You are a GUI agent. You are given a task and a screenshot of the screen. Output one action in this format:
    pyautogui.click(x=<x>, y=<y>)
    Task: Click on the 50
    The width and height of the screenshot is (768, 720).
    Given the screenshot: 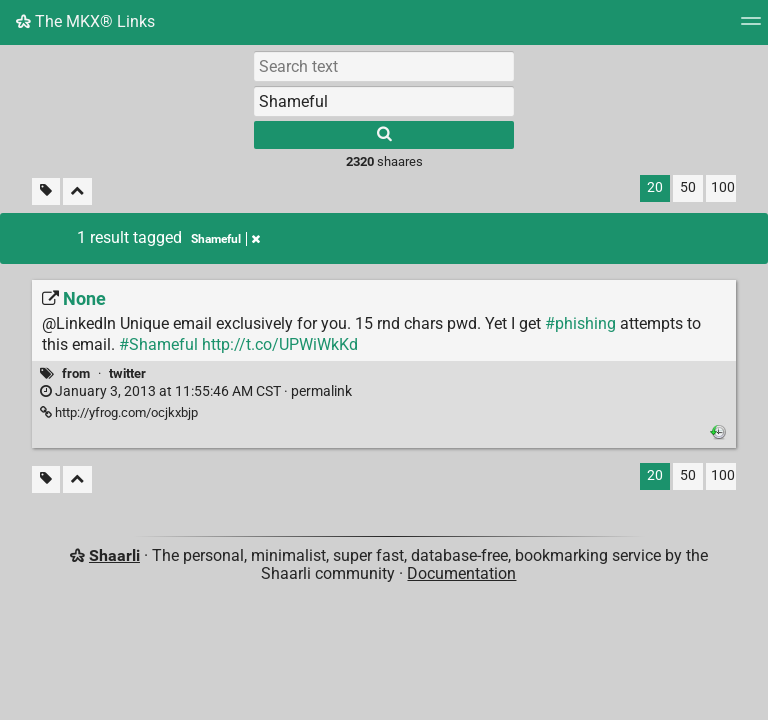 What is the action you would take?
    pyautogui.click(x=688, y=187)
    